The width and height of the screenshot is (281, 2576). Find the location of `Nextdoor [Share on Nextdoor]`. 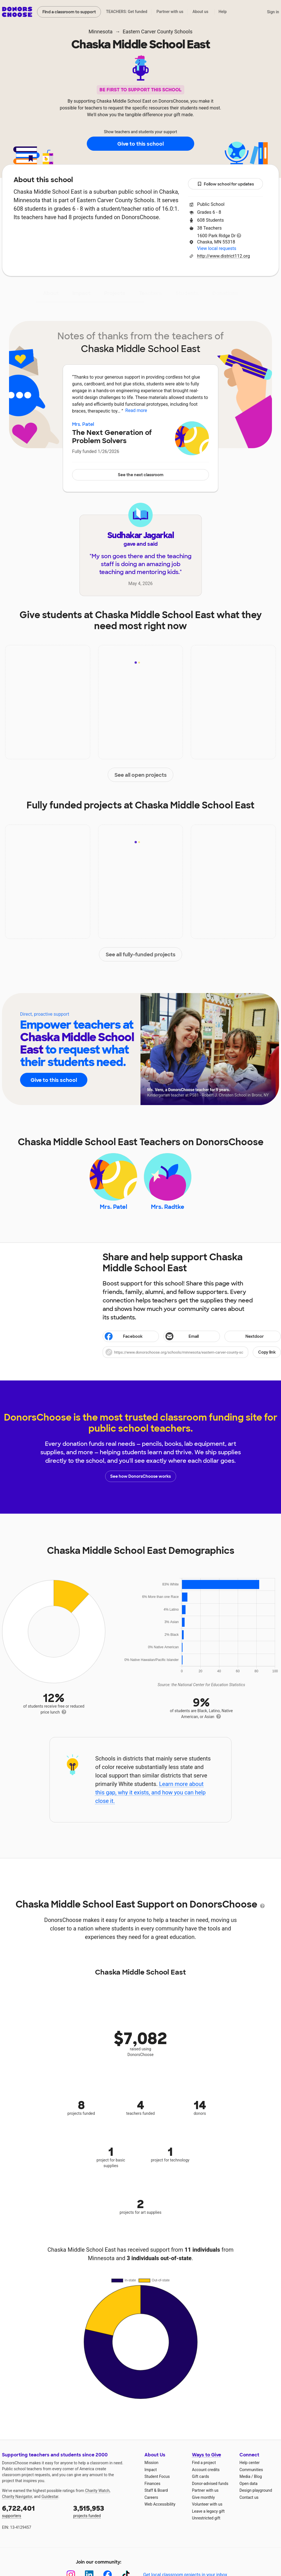

Nextdoor [Share on Nextdoor] is located at coordinates (245, 1336).